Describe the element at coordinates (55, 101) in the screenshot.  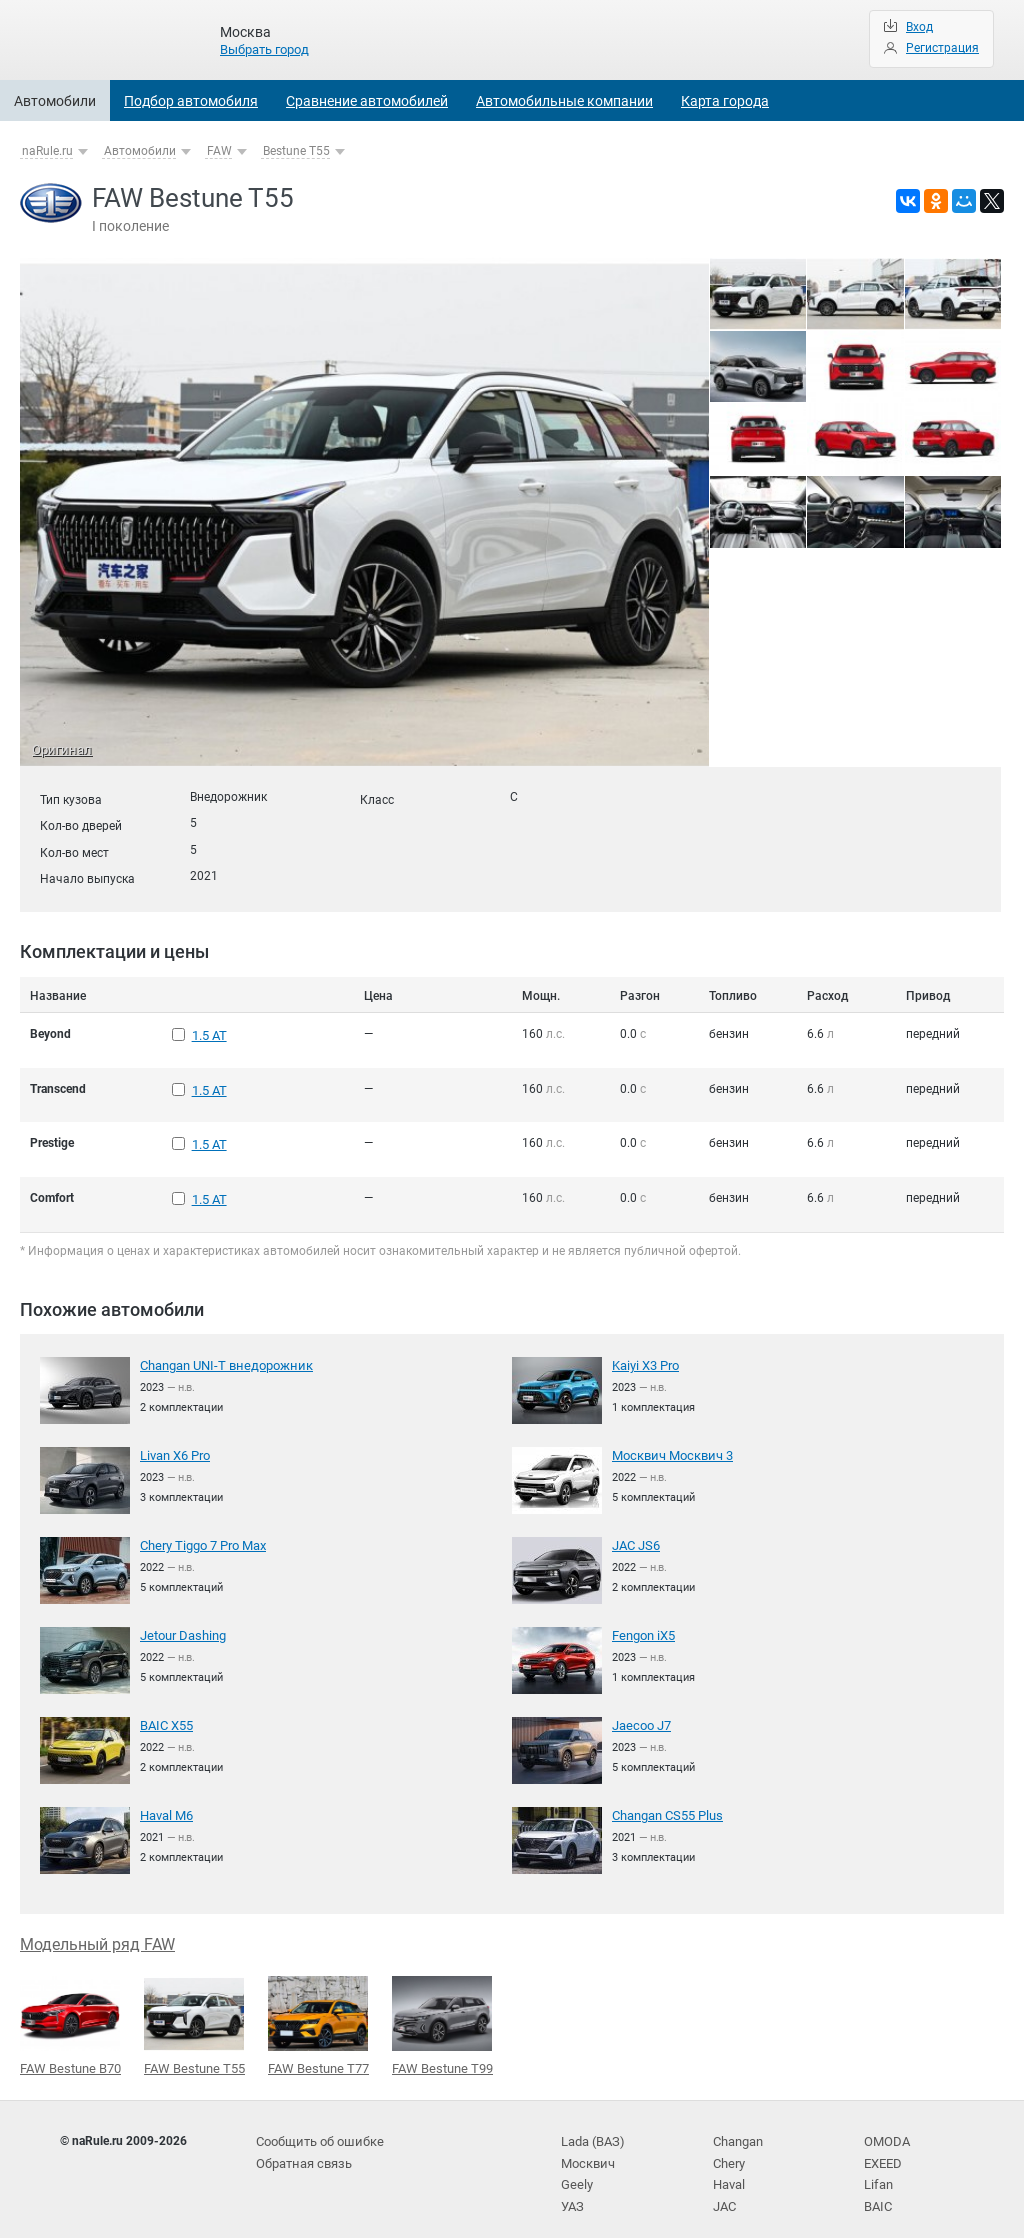
I see `Автомобили` at that location.